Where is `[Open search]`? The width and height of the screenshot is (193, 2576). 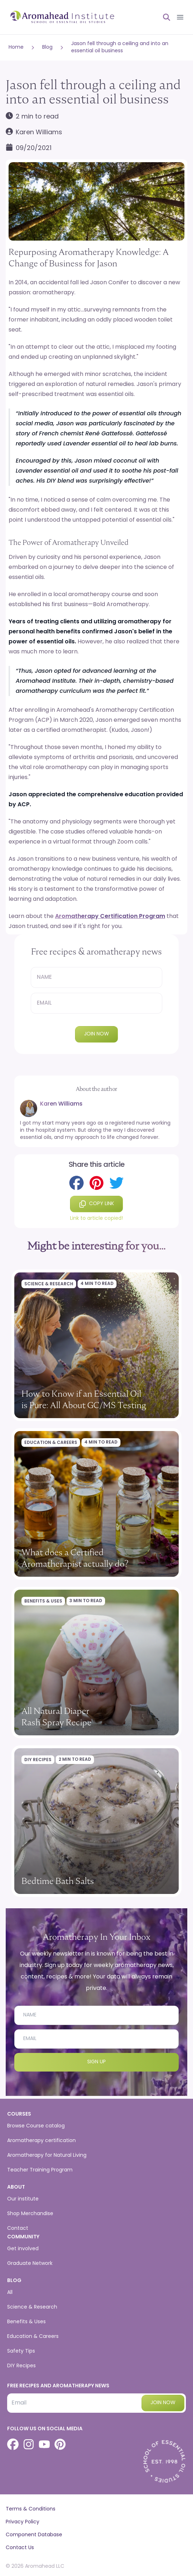
[Open search] is located at coordinates (164, 17).